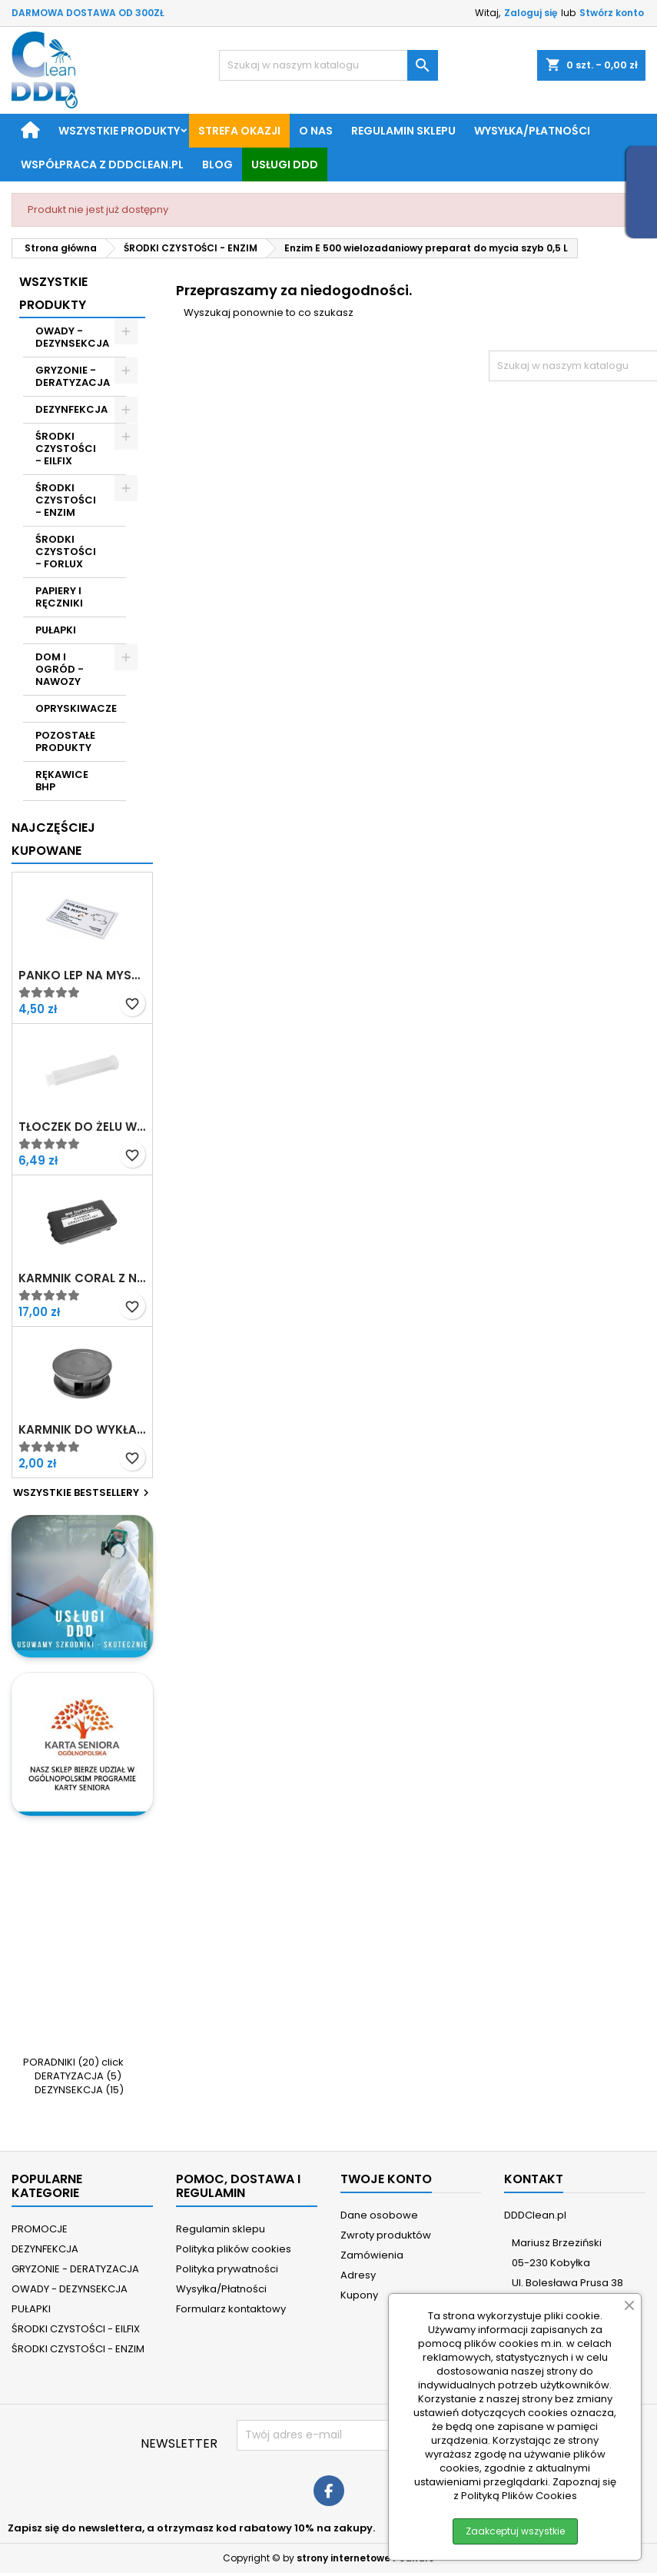  I want to click on ŚRODKI CZYSTOŚCI - ENZIM, so click(65, 500).